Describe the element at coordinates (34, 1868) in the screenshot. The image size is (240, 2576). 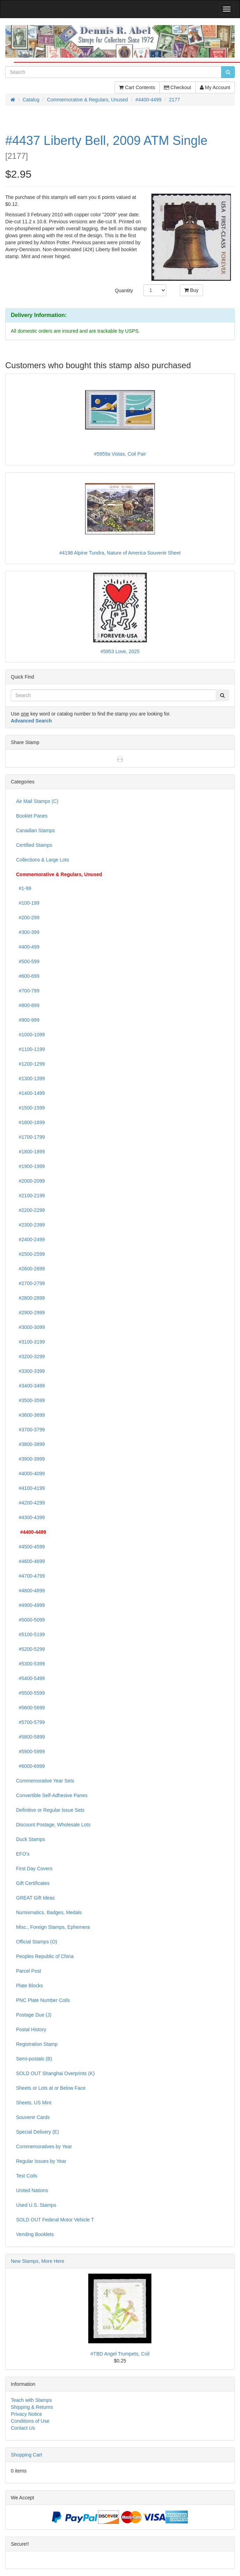
I see `First Day Covers` at that location.